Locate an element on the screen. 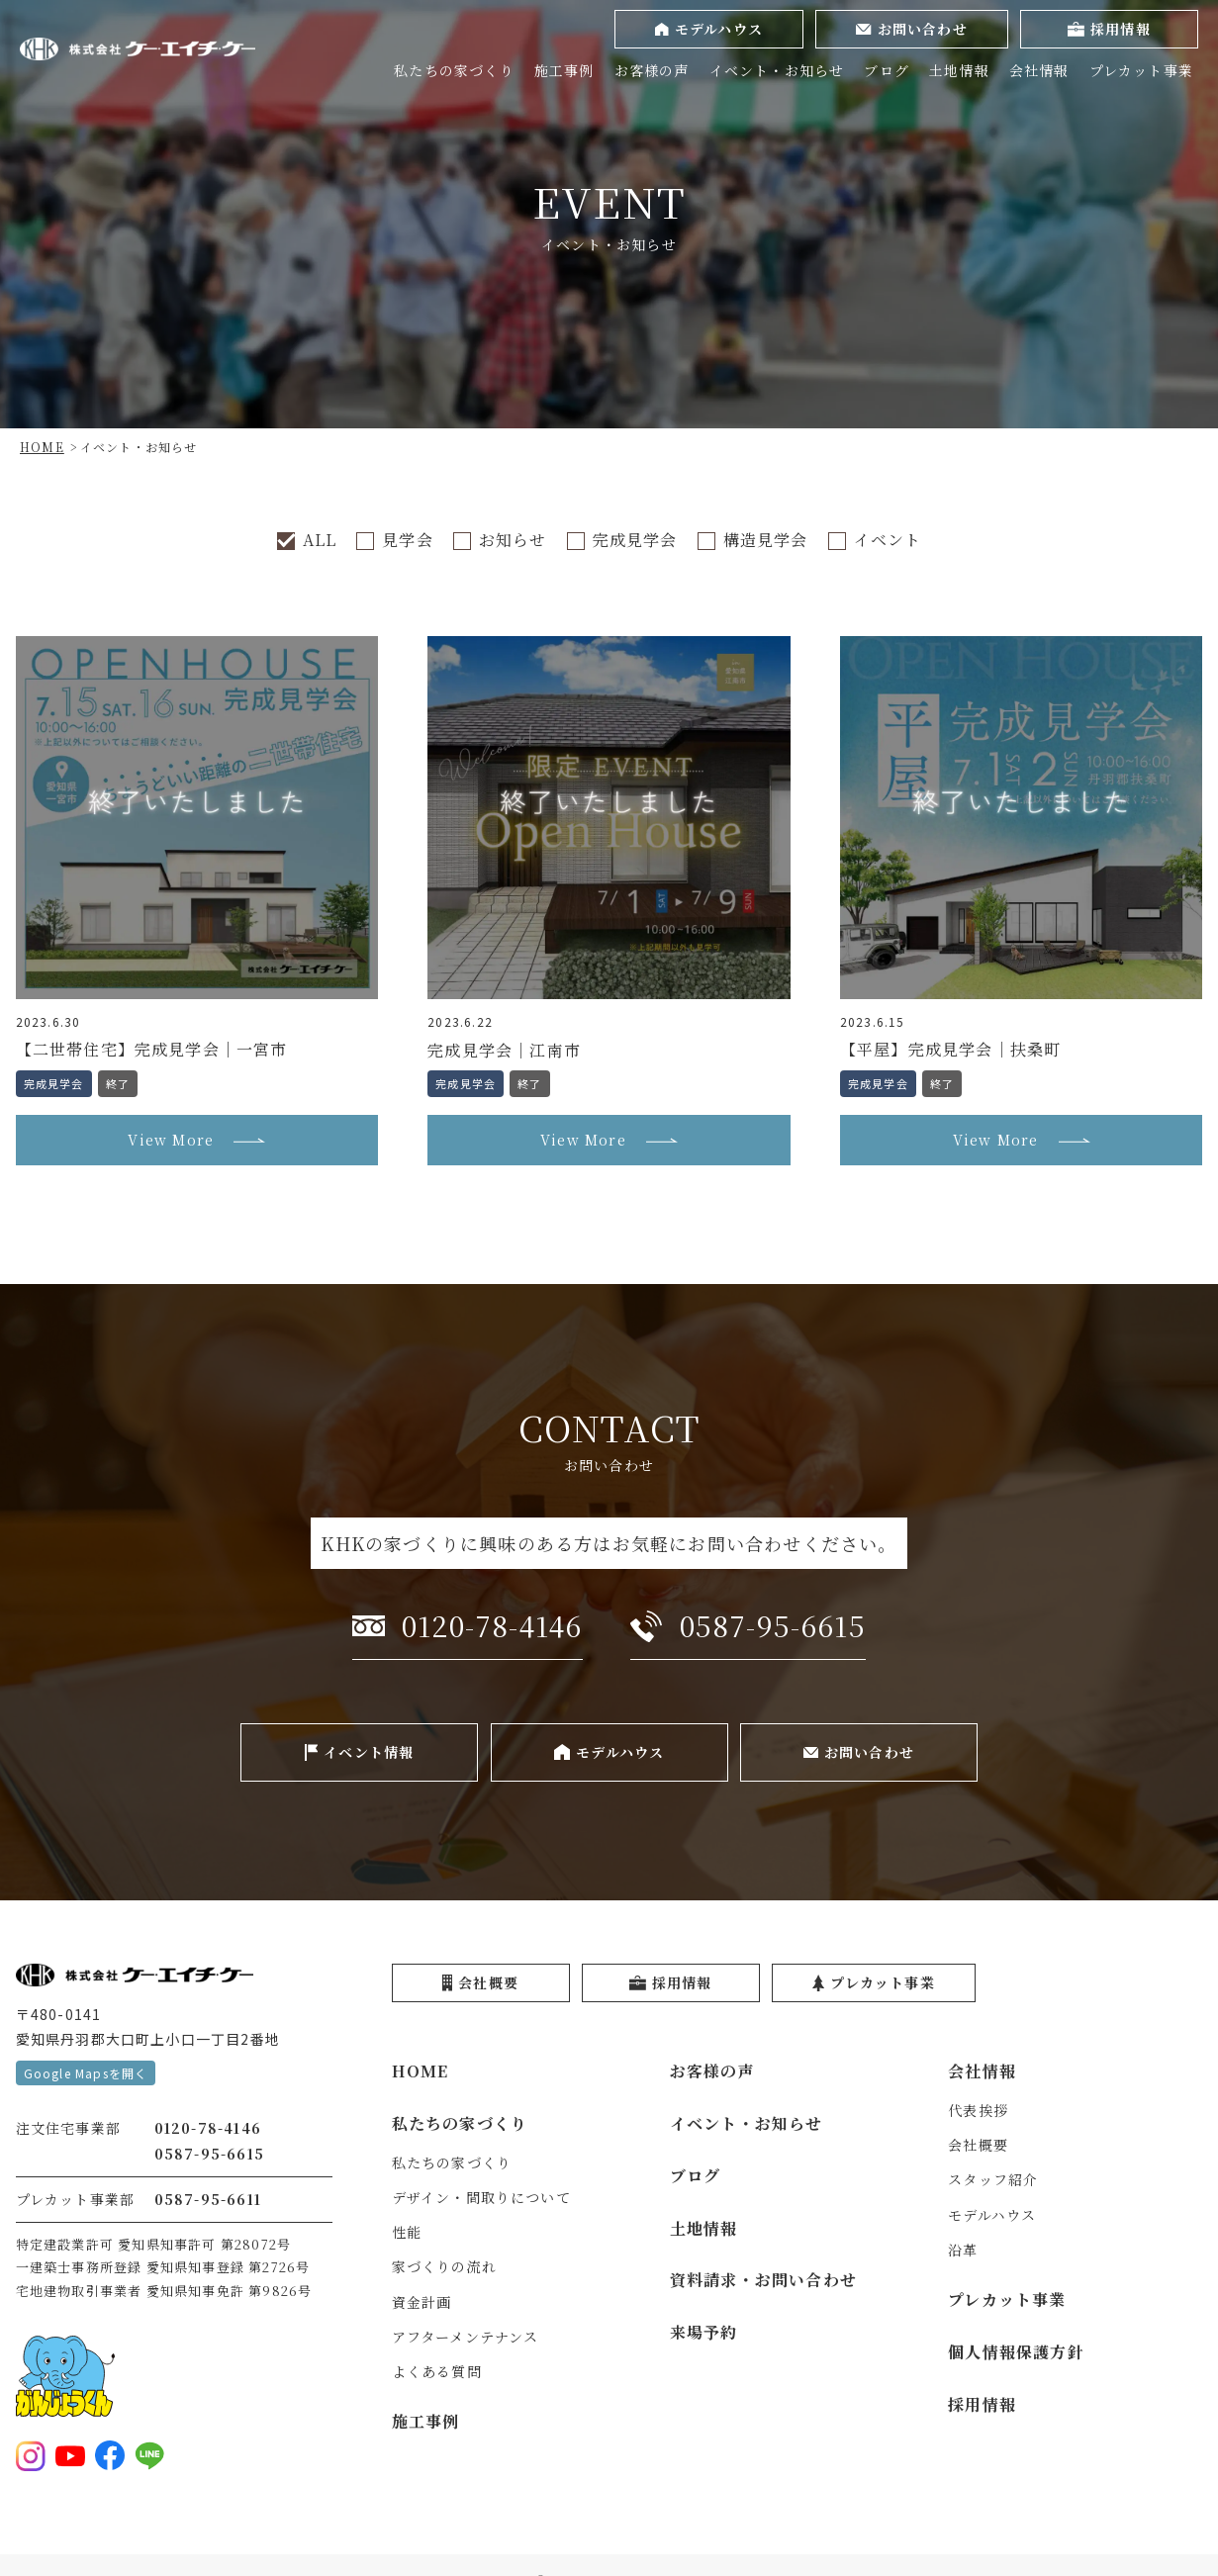 This screenshot has width=1218, height=2576. 土地情報 is located at coordinates (959, 70).